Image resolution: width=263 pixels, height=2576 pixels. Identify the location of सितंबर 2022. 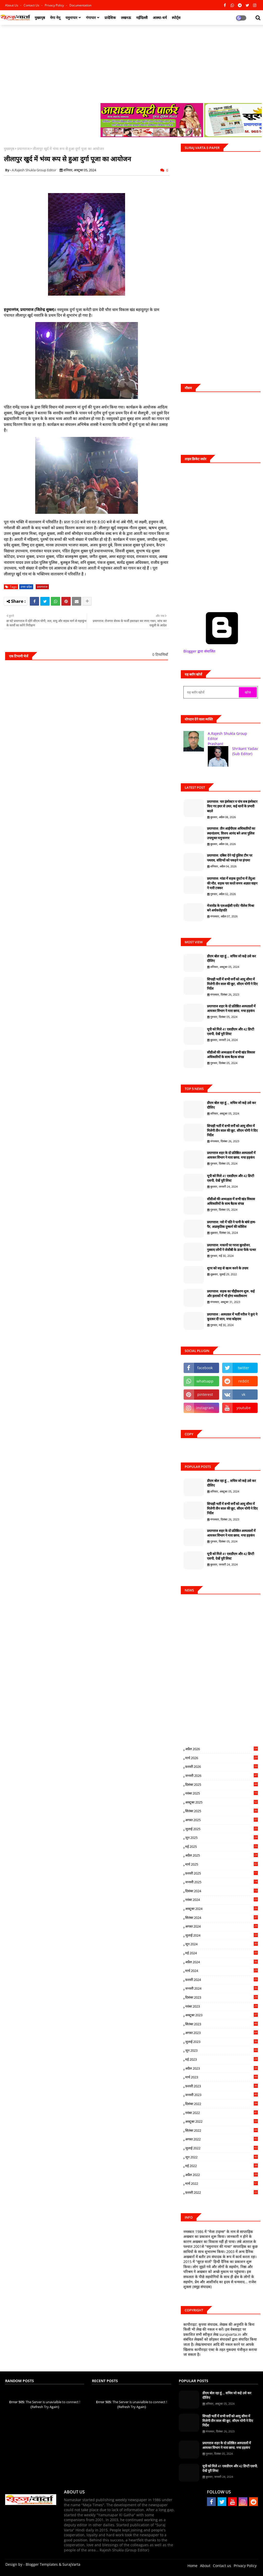
(221, 2130).